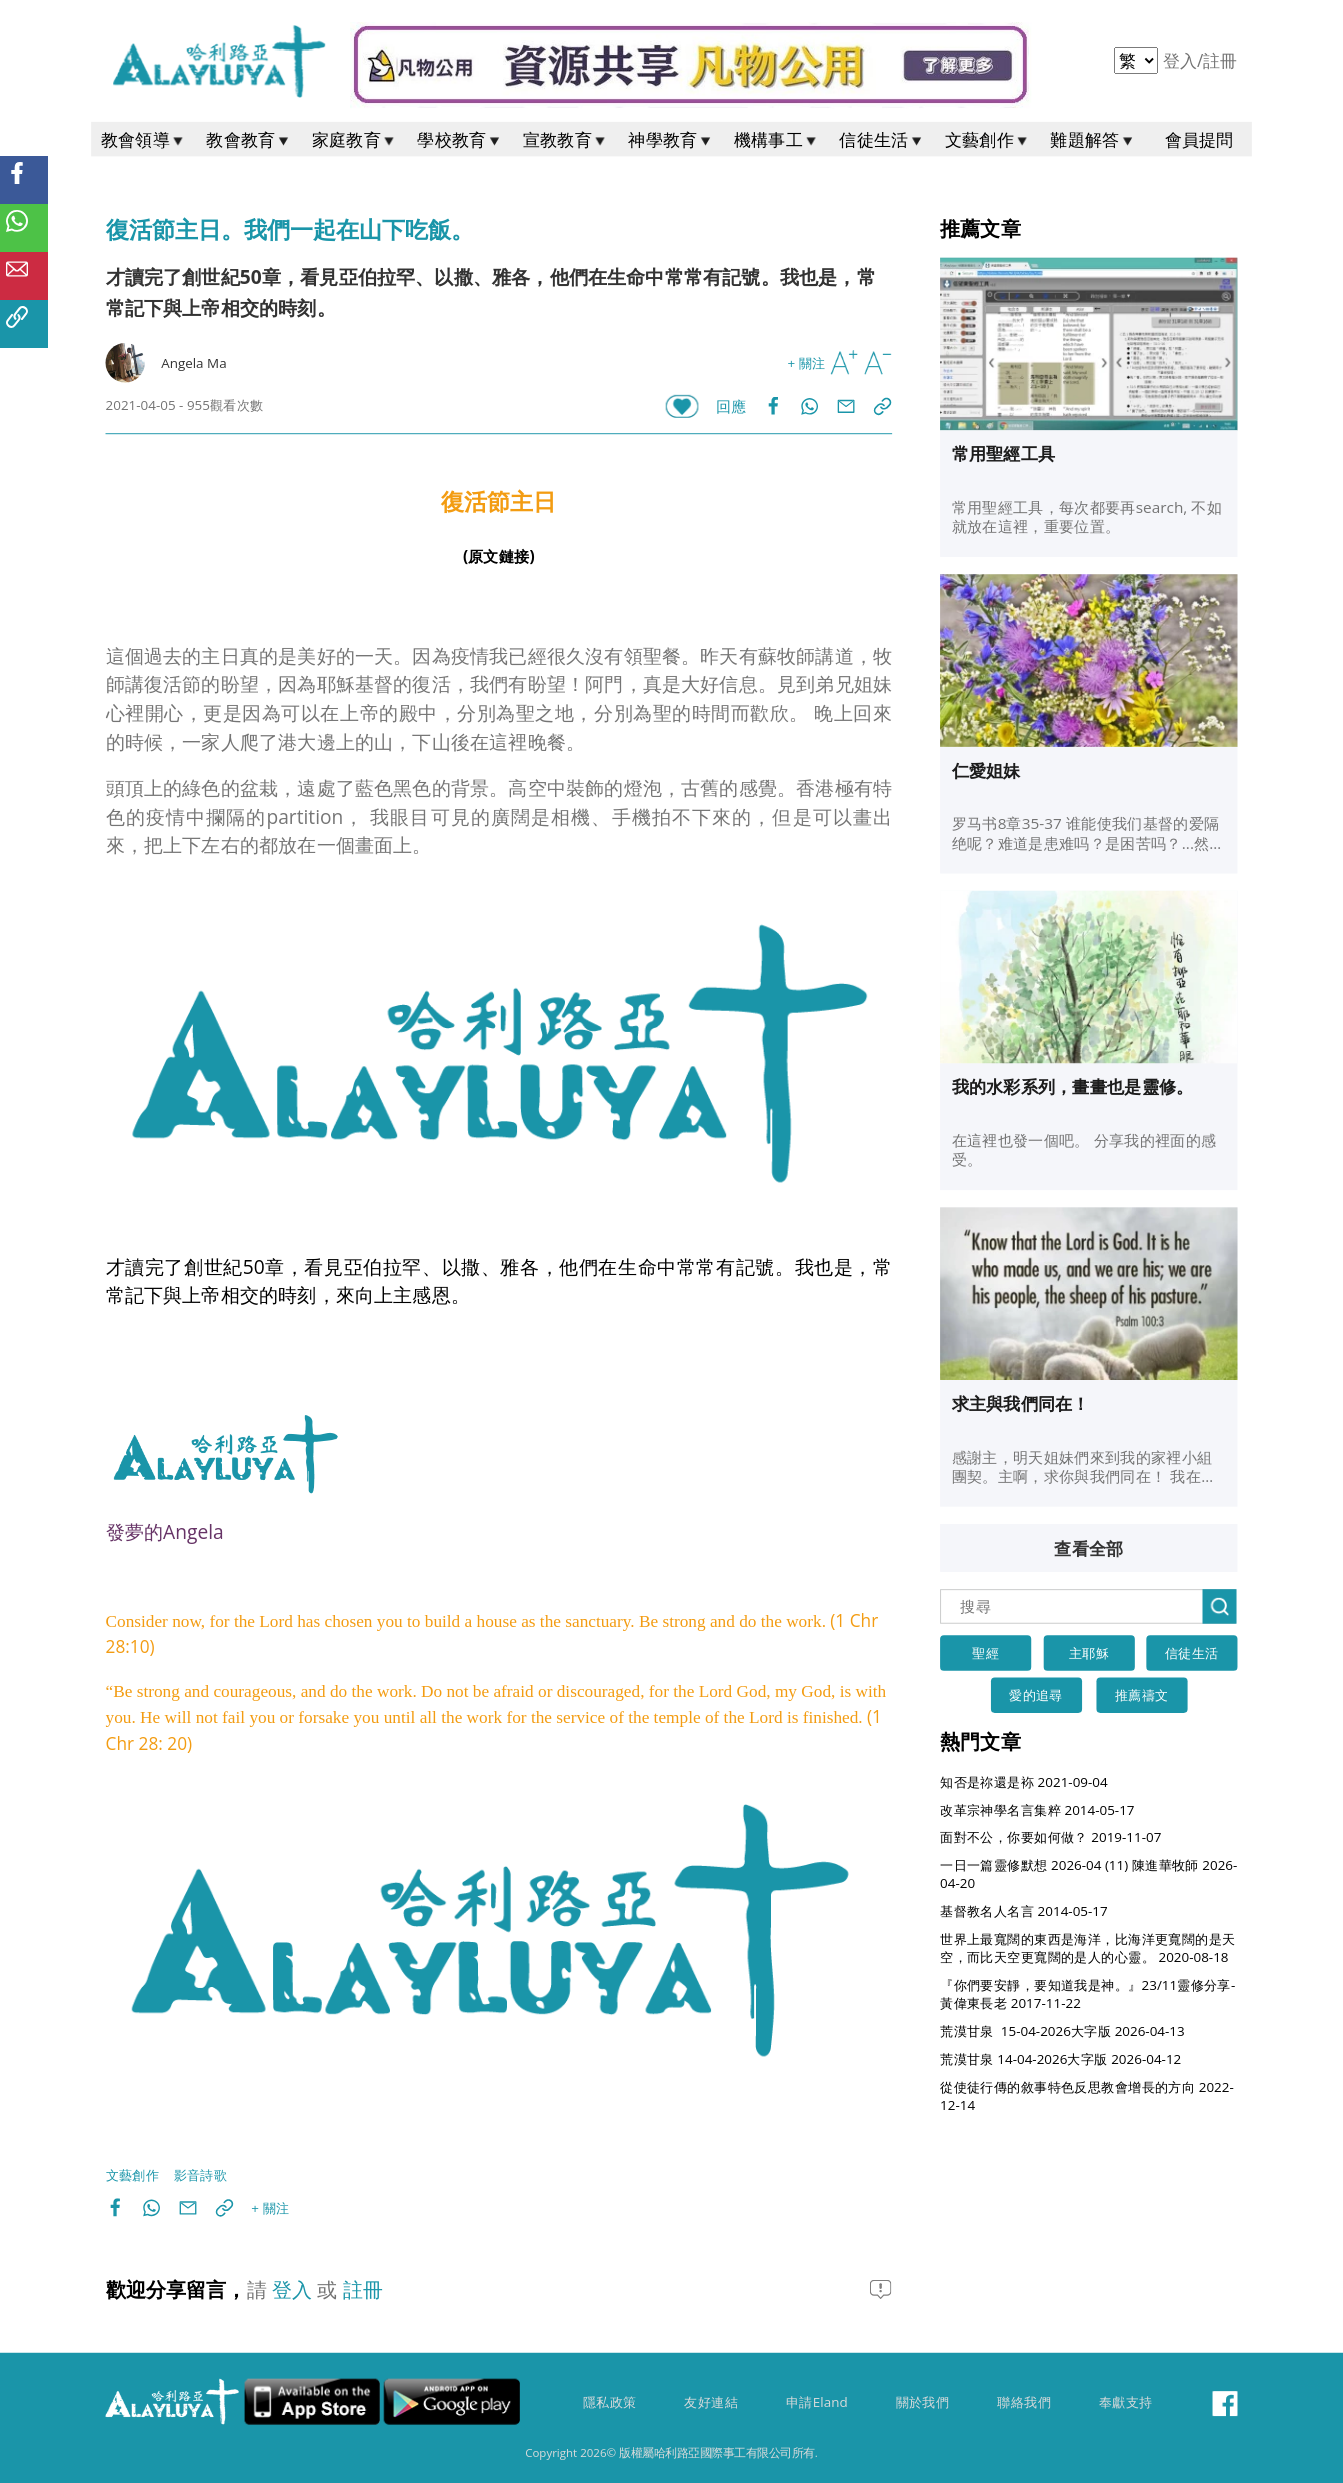 Image resolution: width=1343 pixels, height=2483 pixels. I want to click on 聖經, so click(985, 1653).